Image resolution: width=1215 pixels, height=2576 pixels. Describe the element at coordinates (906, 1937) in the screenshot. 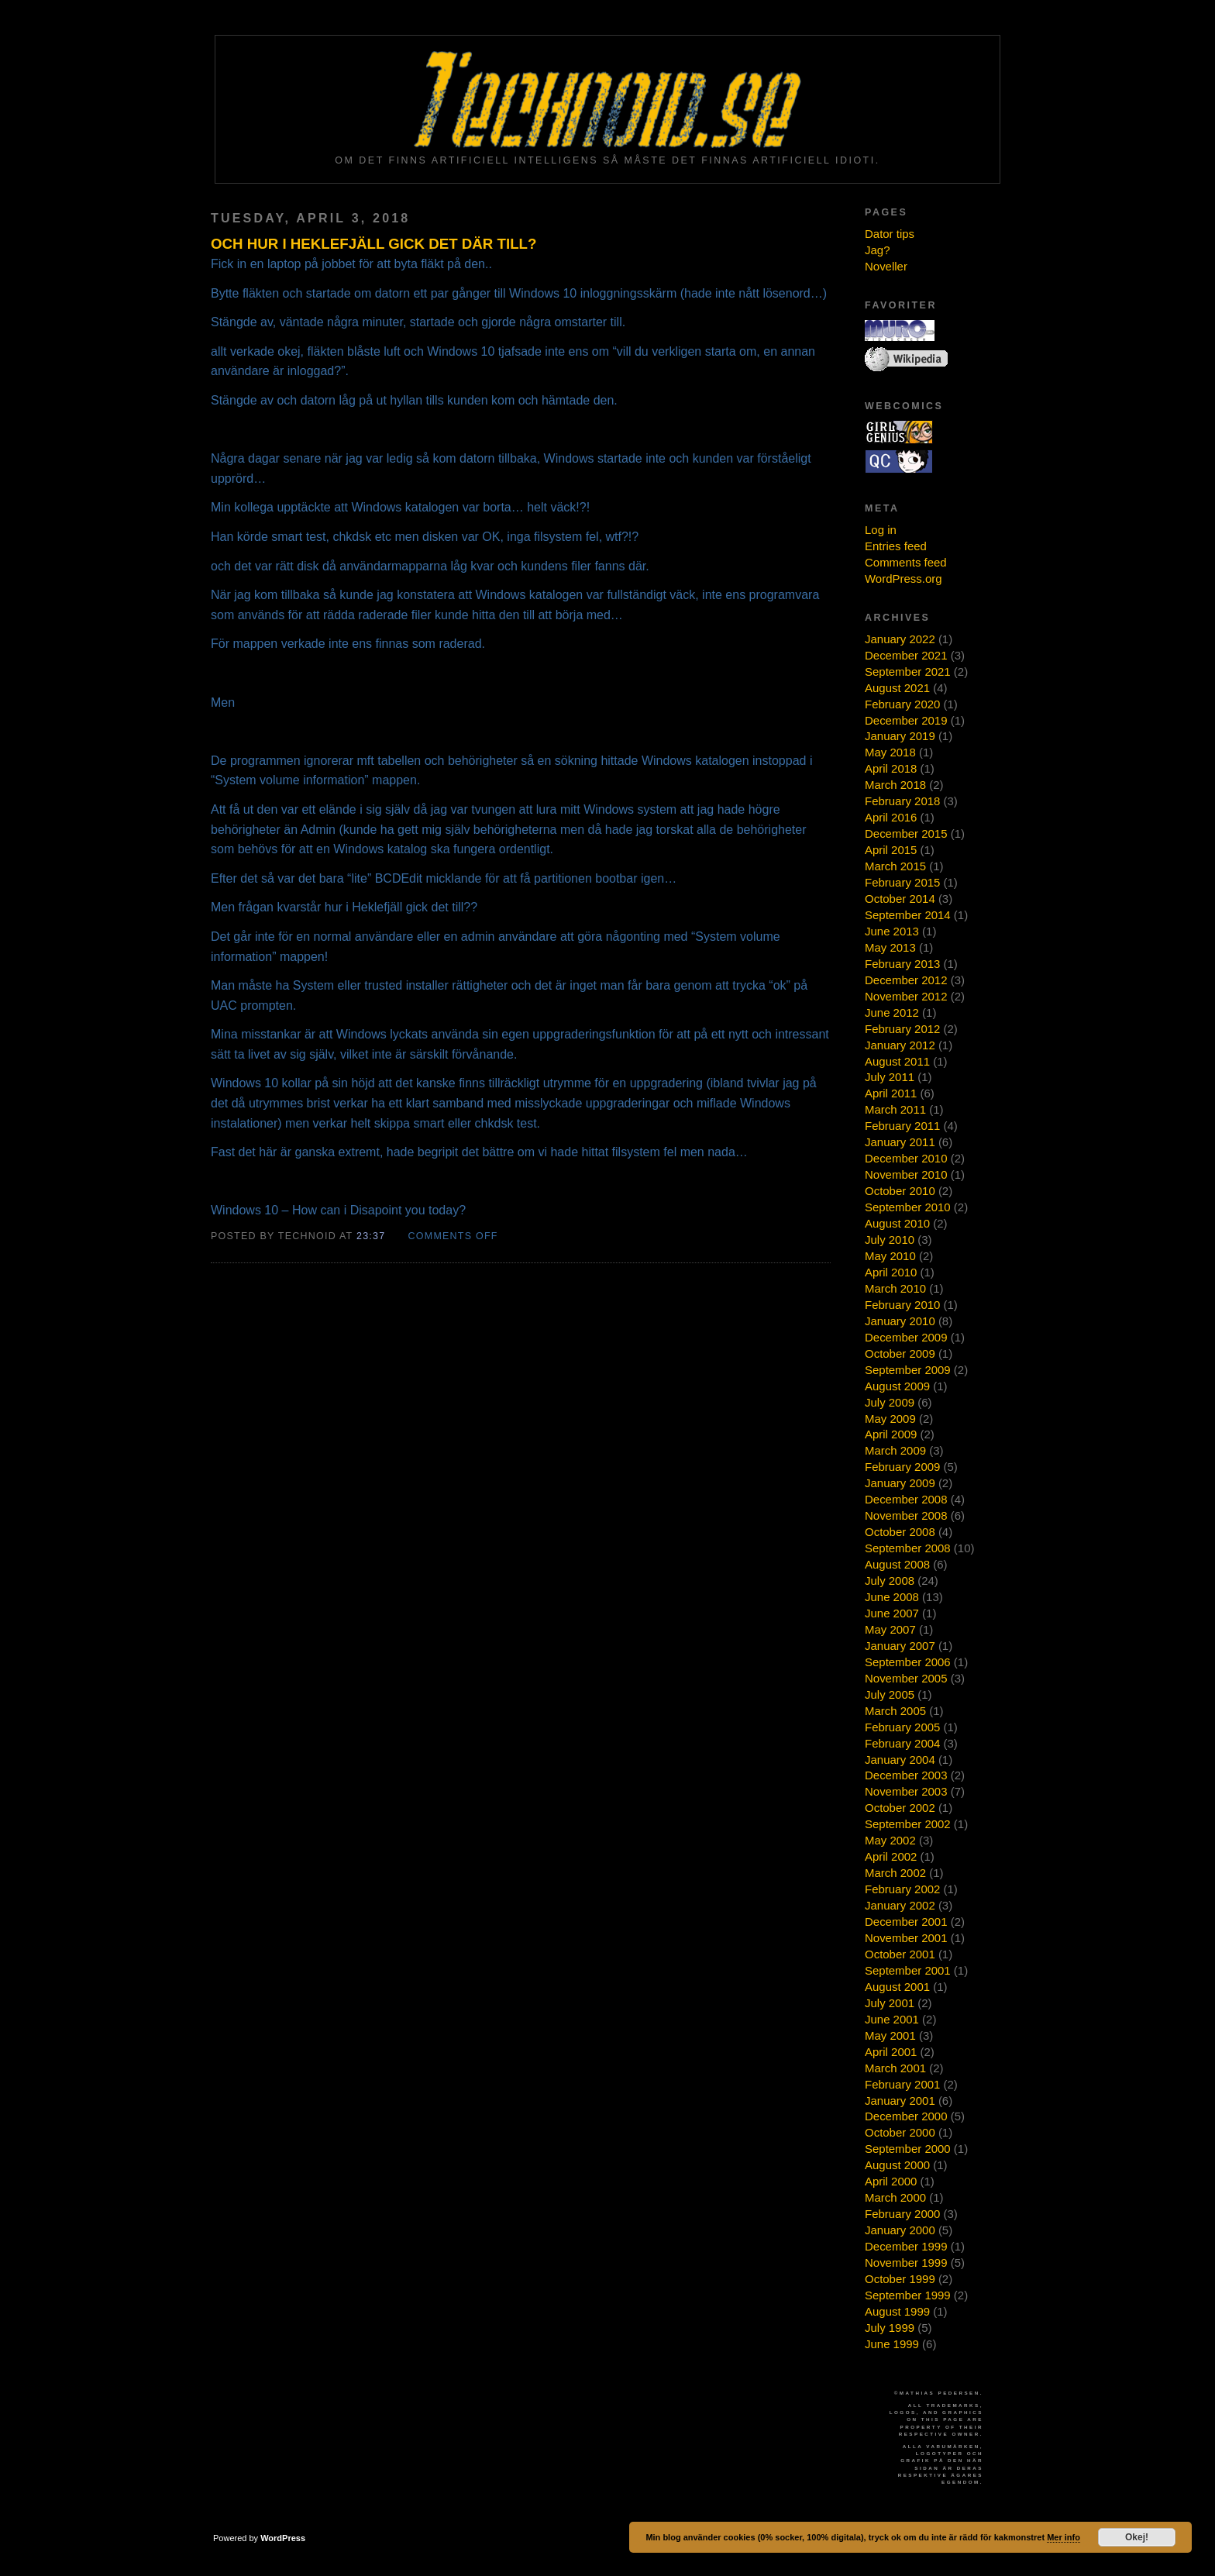

I see `November 2001` at that location.